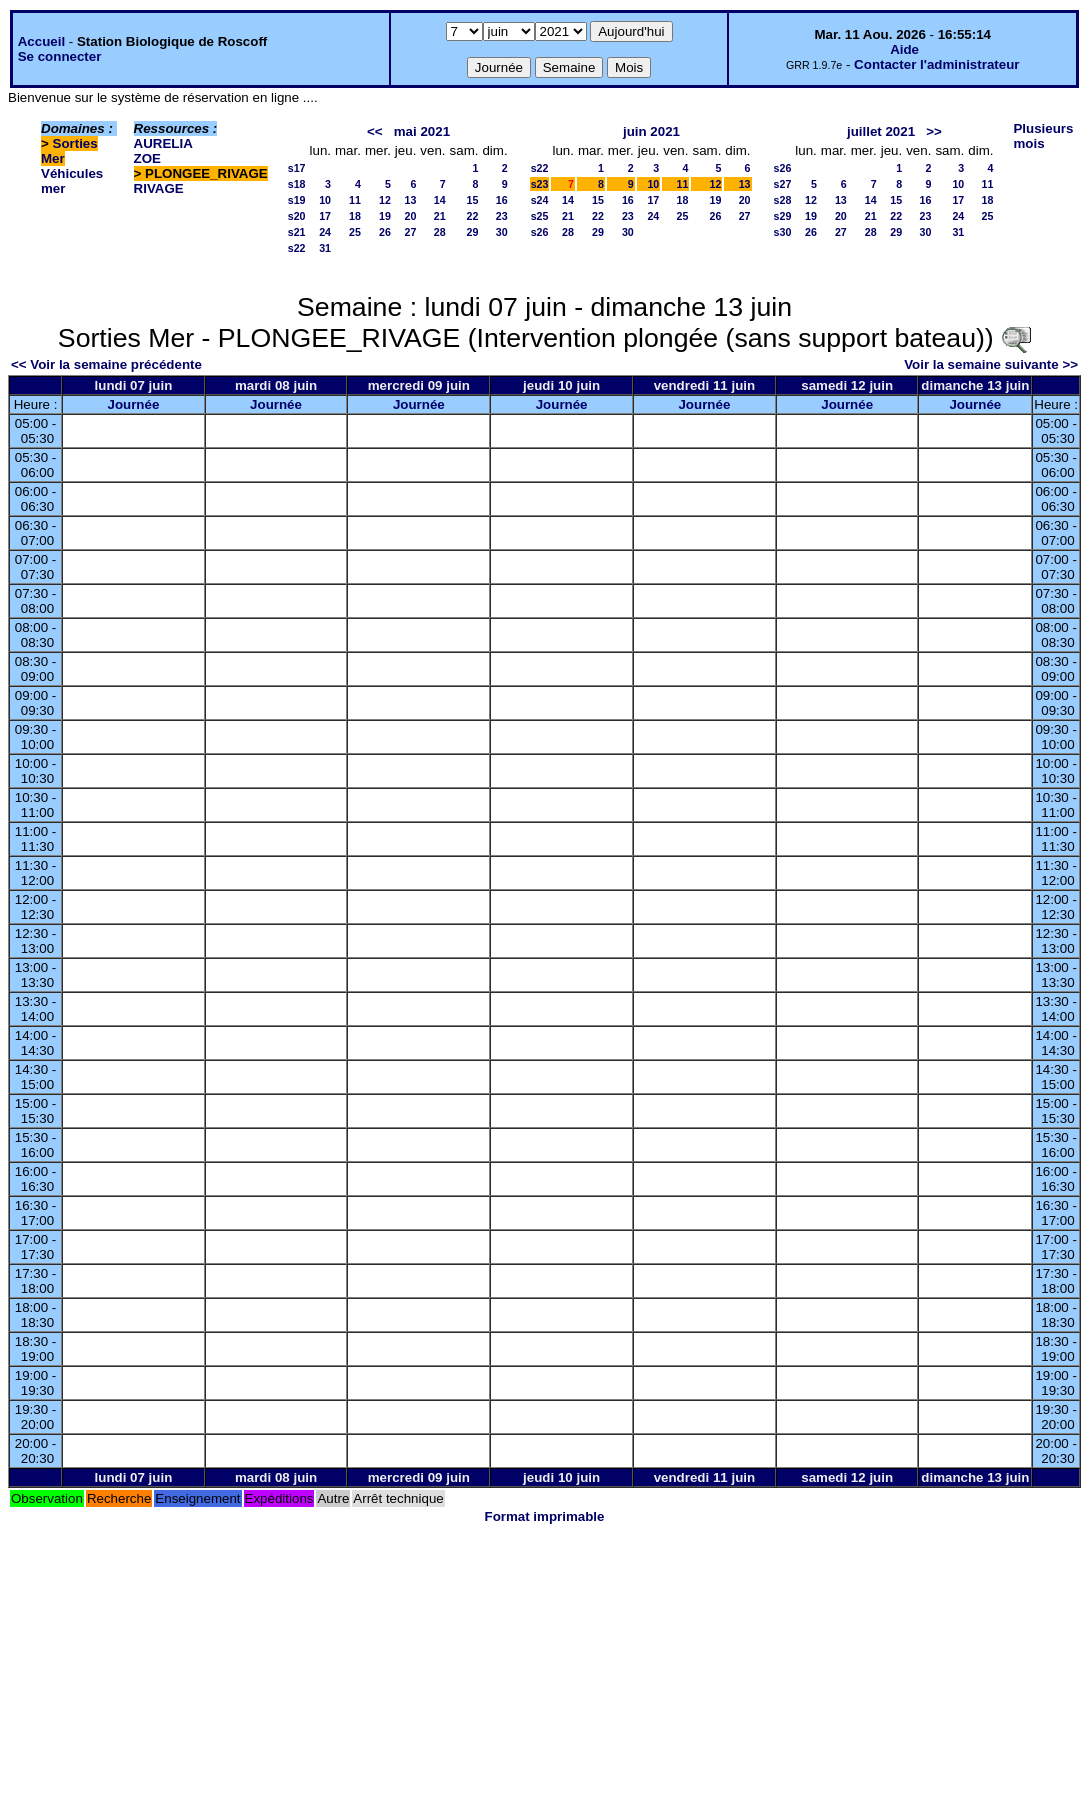  Describe the element at coordinates (991, 364) in the screenshot. I see `Voir la semaine suivante >>` at that location.